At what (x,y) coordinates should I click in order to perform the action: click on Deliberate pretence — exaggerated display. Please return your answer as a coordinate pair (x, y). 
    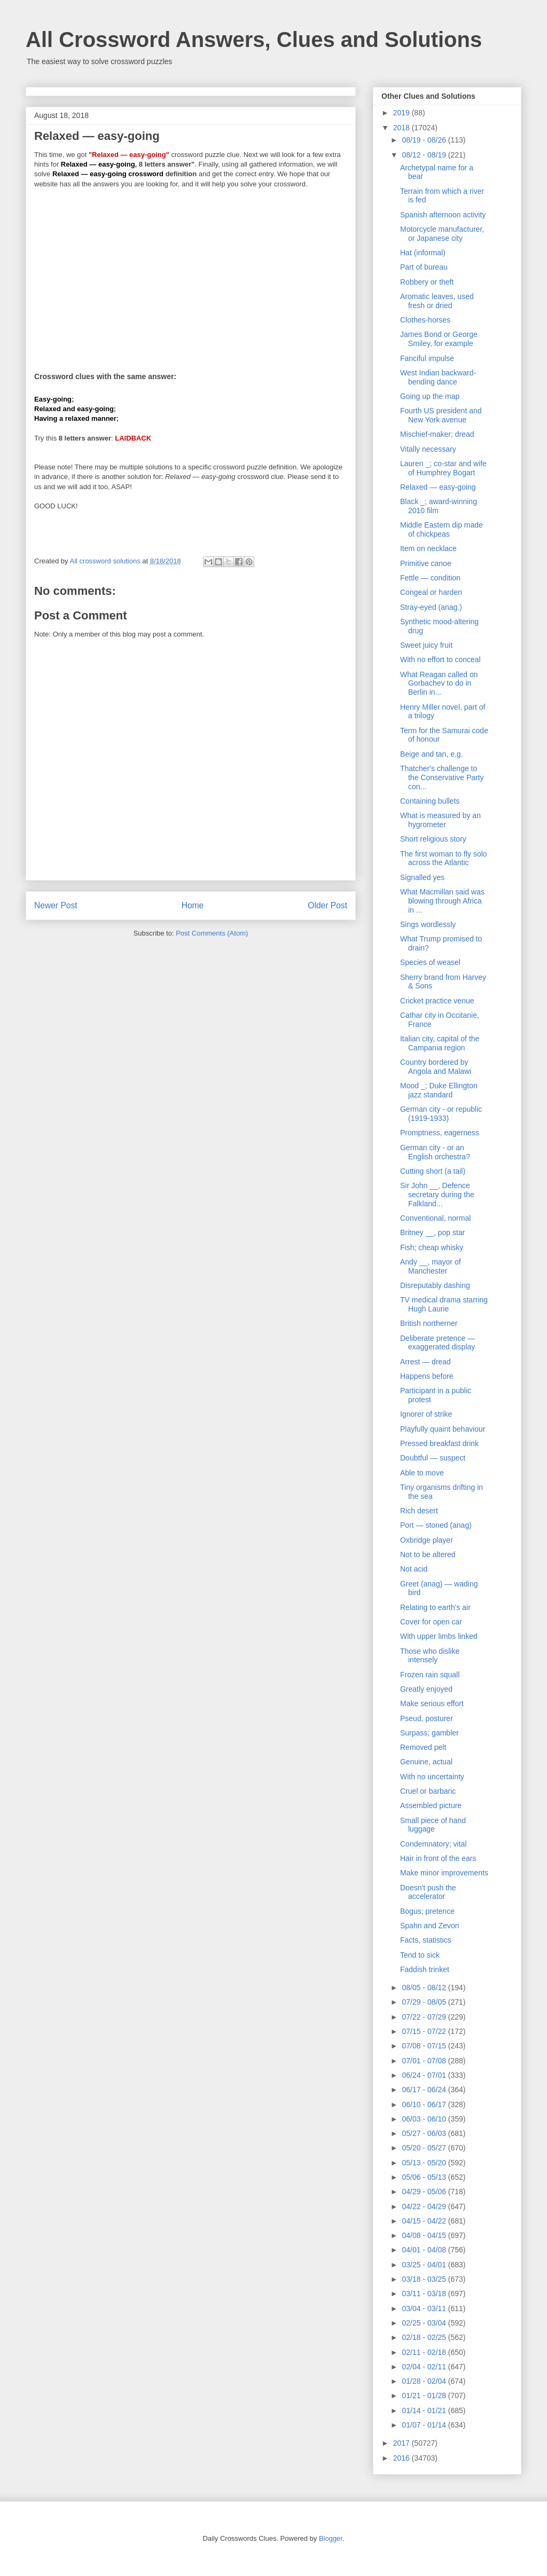
    Looking at the image, I should click on (437, 1343).